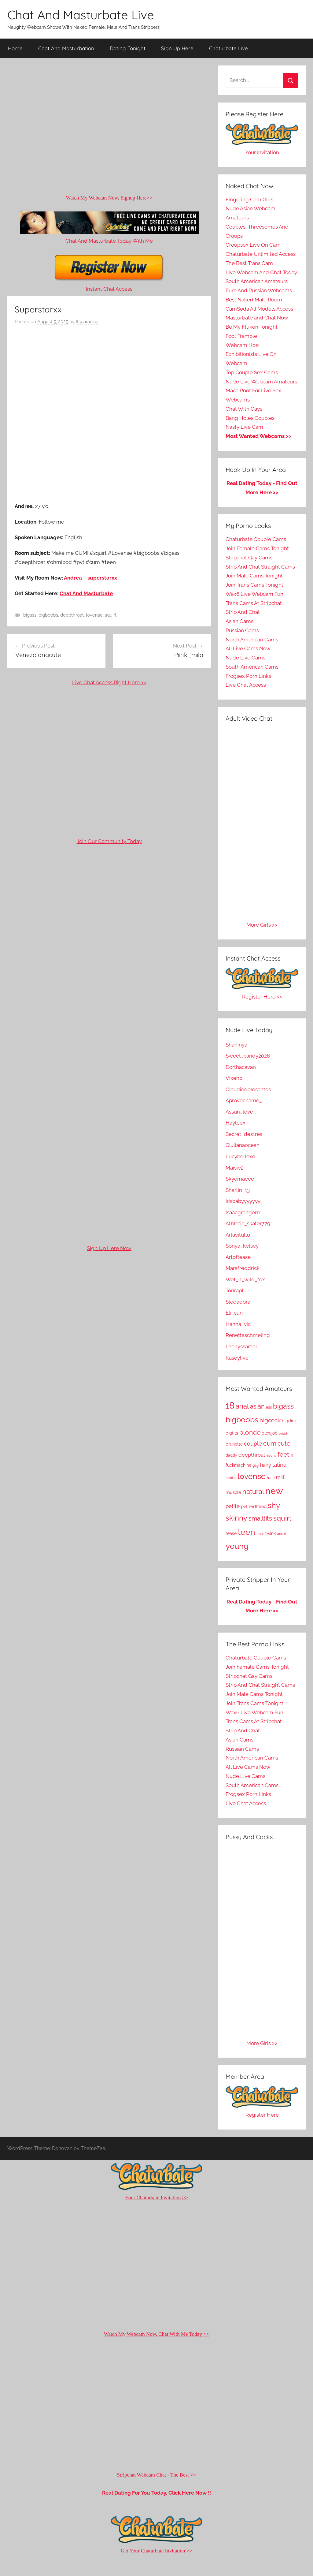  Describe the element at coordinates (228, 48) in the screenshot. I see `Chaturbate Live` at that location.